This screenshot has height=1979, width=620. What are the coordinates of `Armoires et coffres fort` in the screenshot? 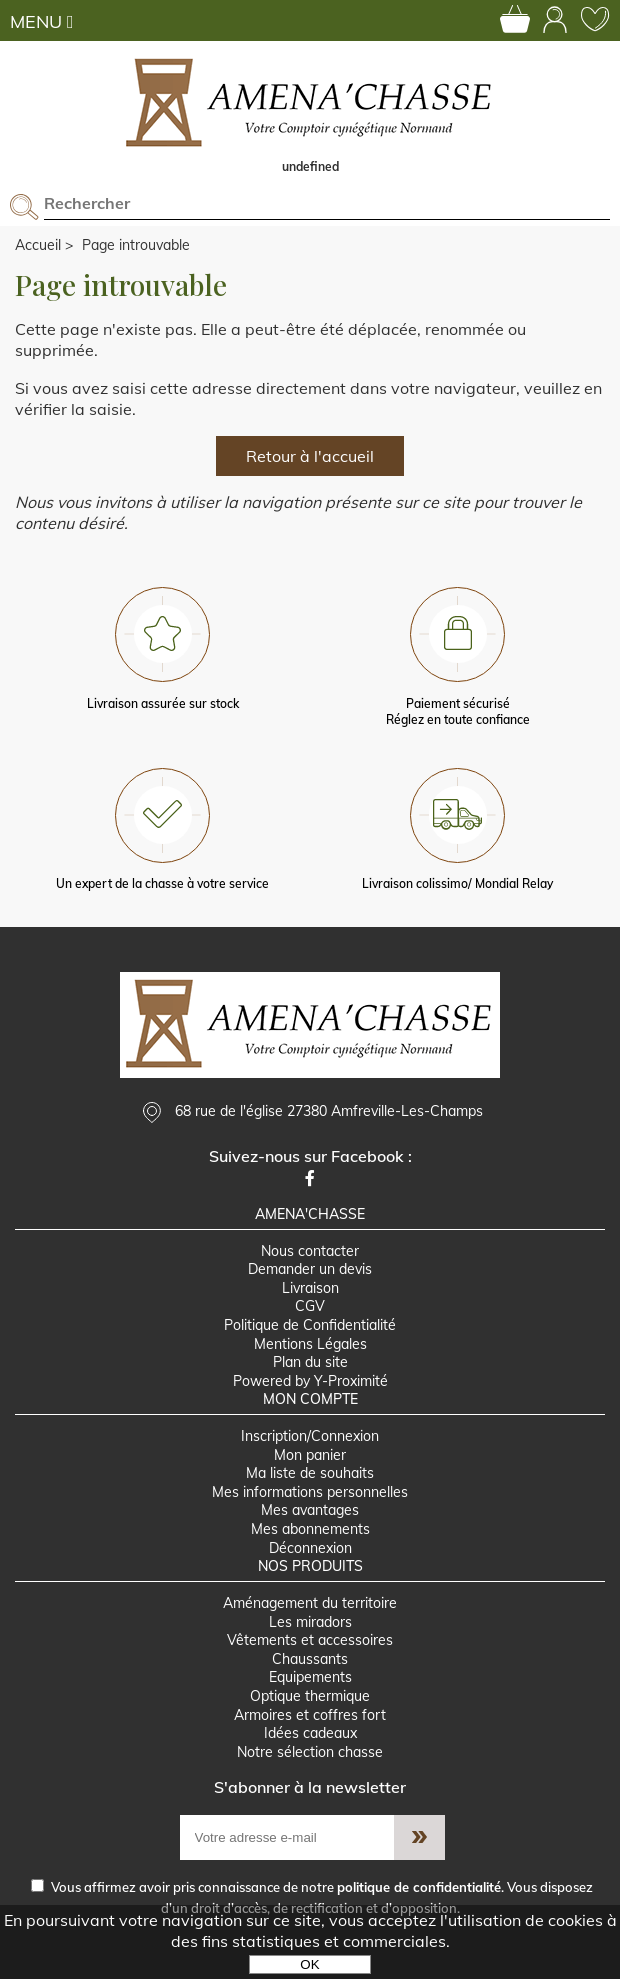 It's located at (310, 1715).